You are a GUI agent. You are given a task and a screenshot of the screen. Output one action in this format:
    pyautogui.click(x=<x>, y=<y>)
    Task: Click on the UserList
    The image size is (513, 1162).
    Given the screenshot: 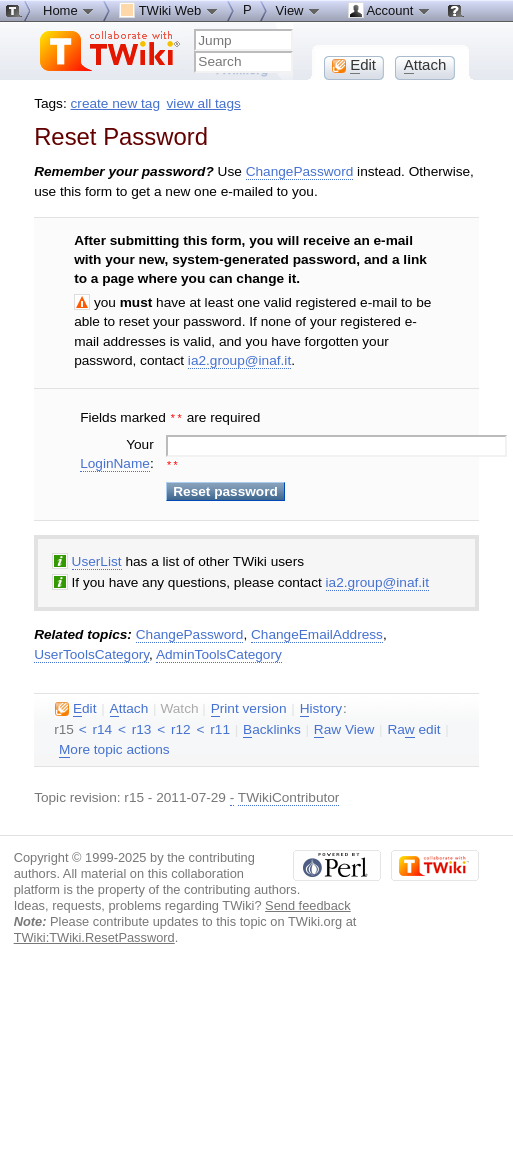 What is the action you would take?
    pyautogui.click(x=97, y=559)
    